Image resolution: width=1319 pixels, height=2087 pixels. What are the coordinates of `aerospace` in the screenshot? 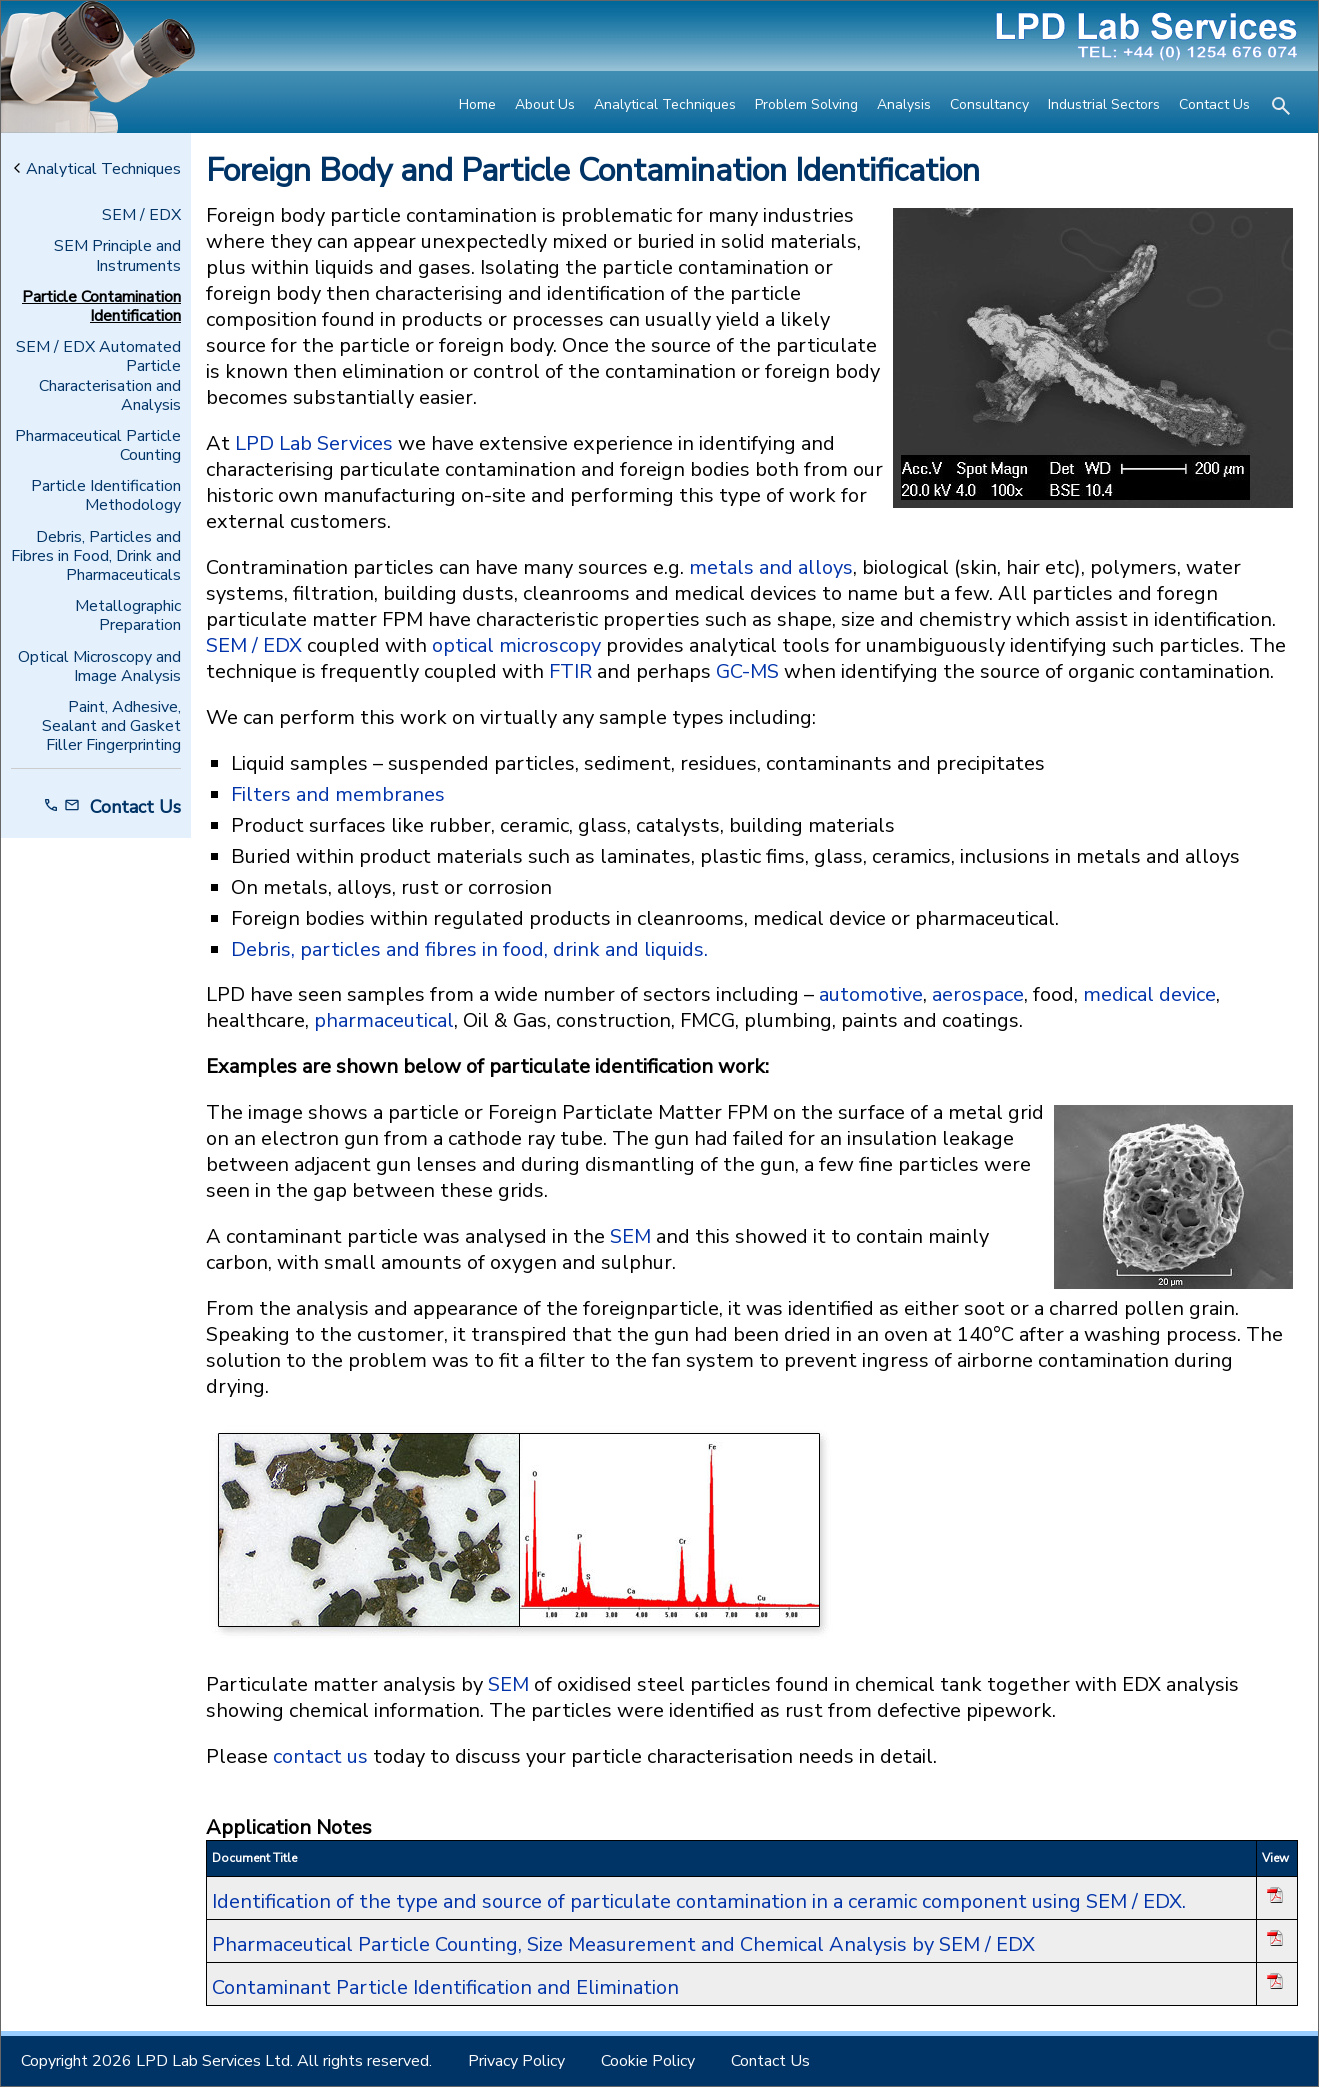 It's located at (978, 994).